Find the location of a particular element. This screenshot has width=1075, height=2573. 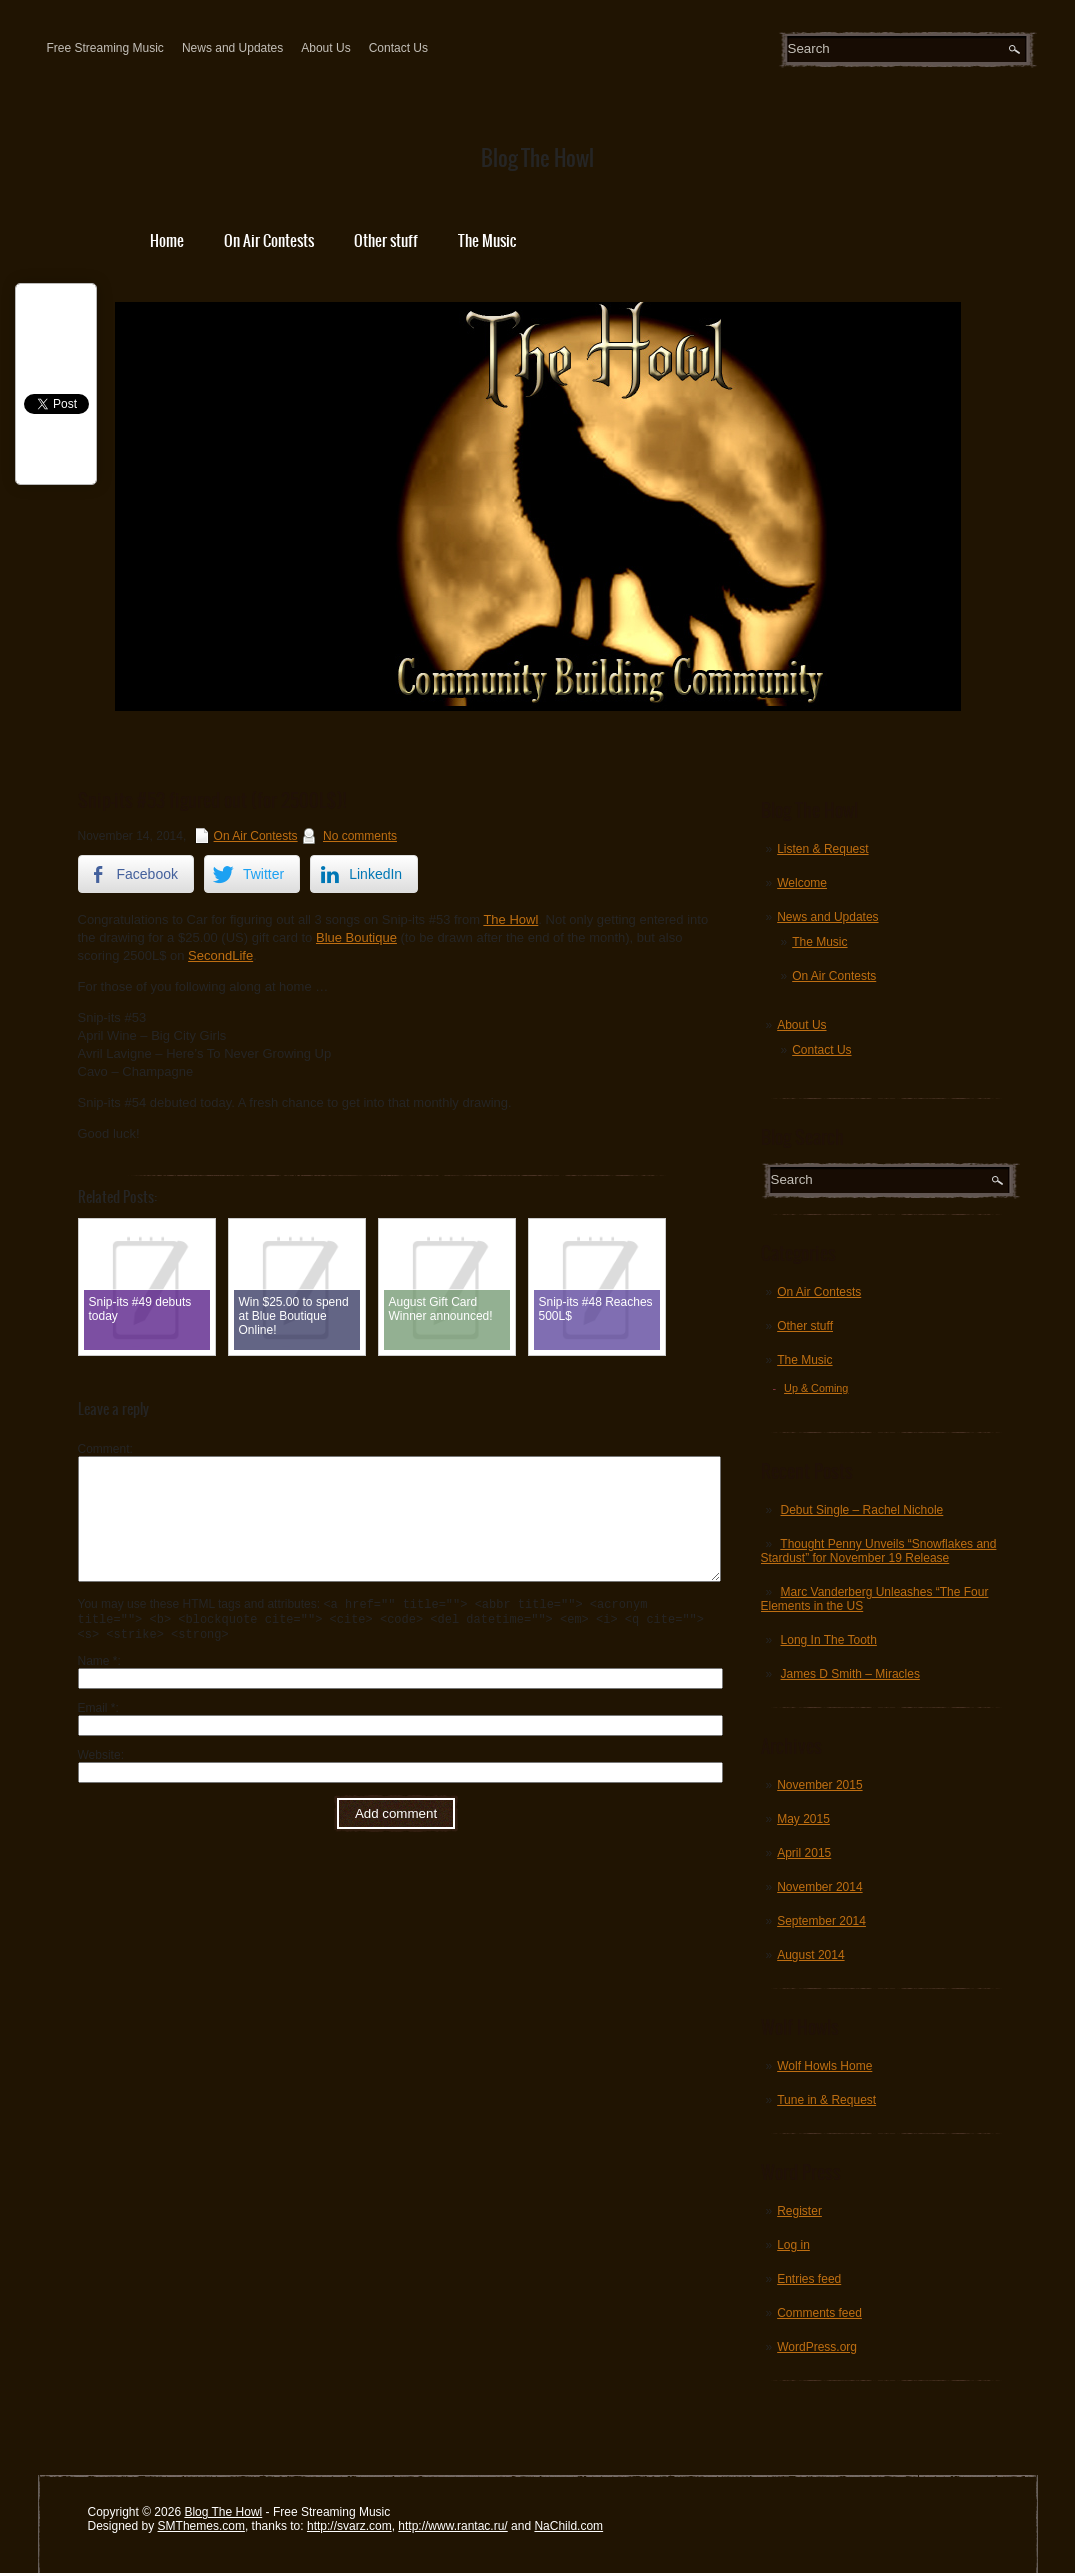

No comments is located at coordinates (360, 836).